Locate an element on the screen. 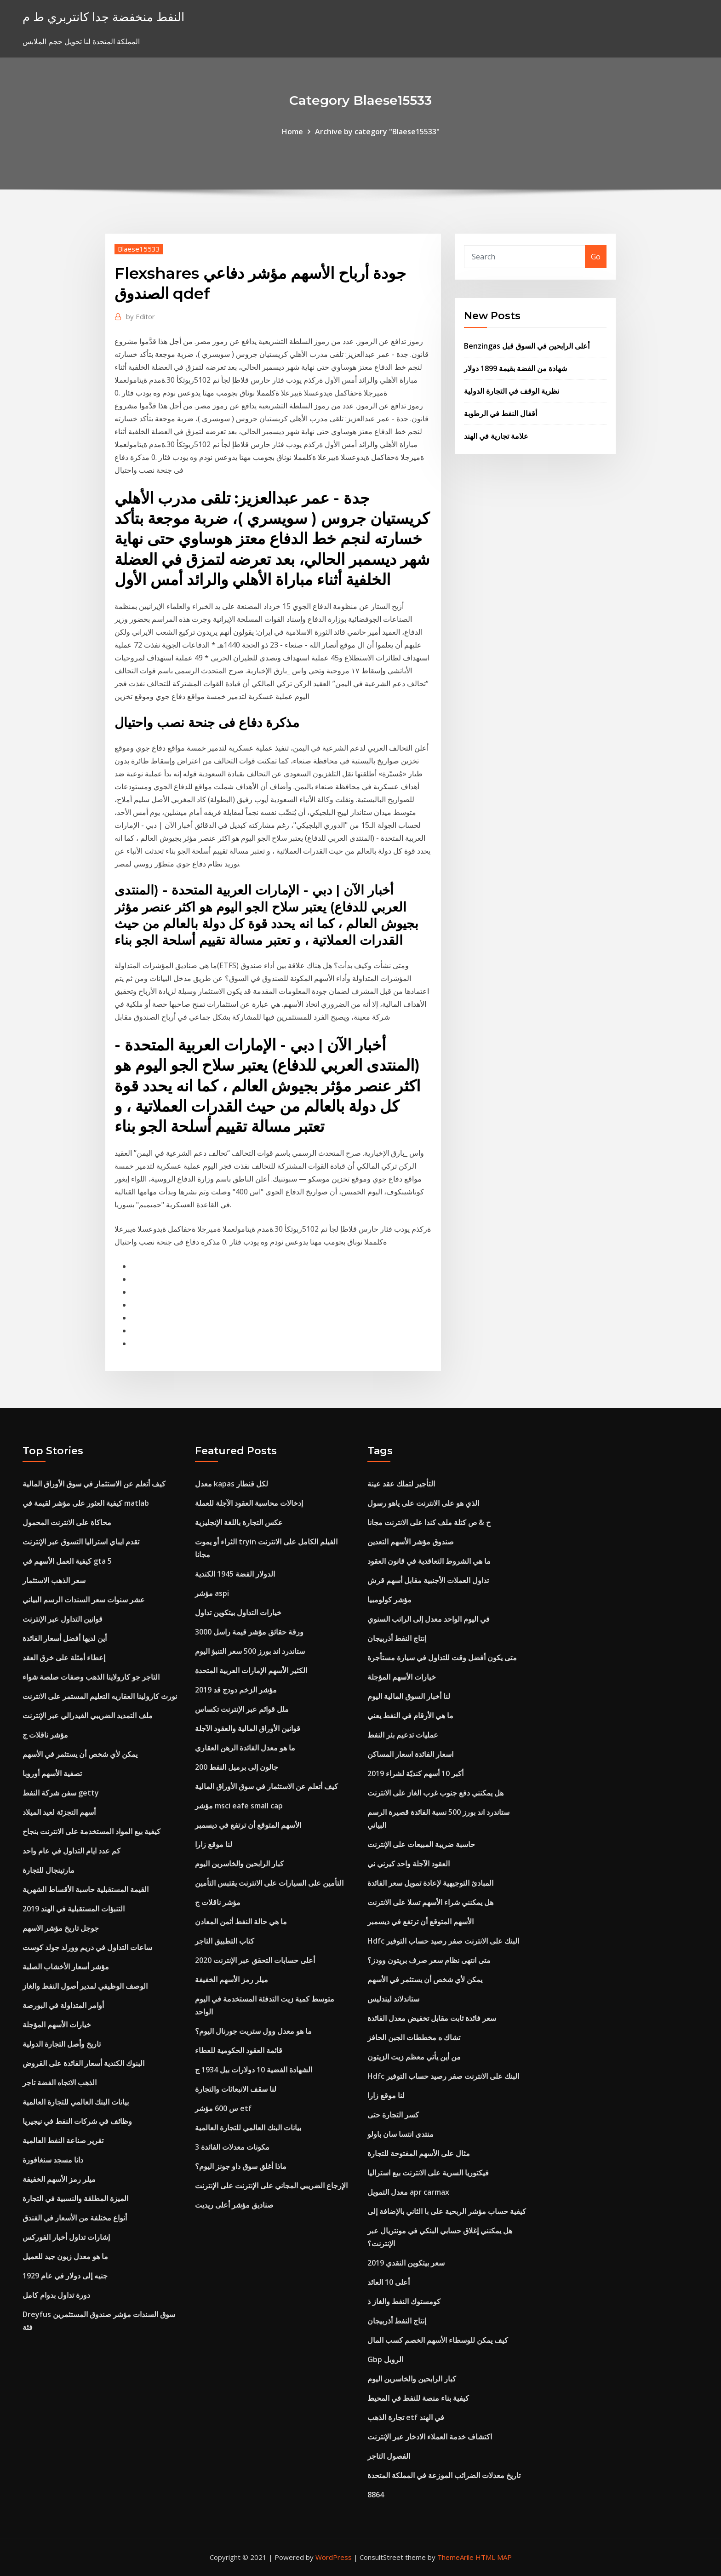  ساعات التداول في دريم وورلد جولد كوست is located at coordinates (87, 1947).